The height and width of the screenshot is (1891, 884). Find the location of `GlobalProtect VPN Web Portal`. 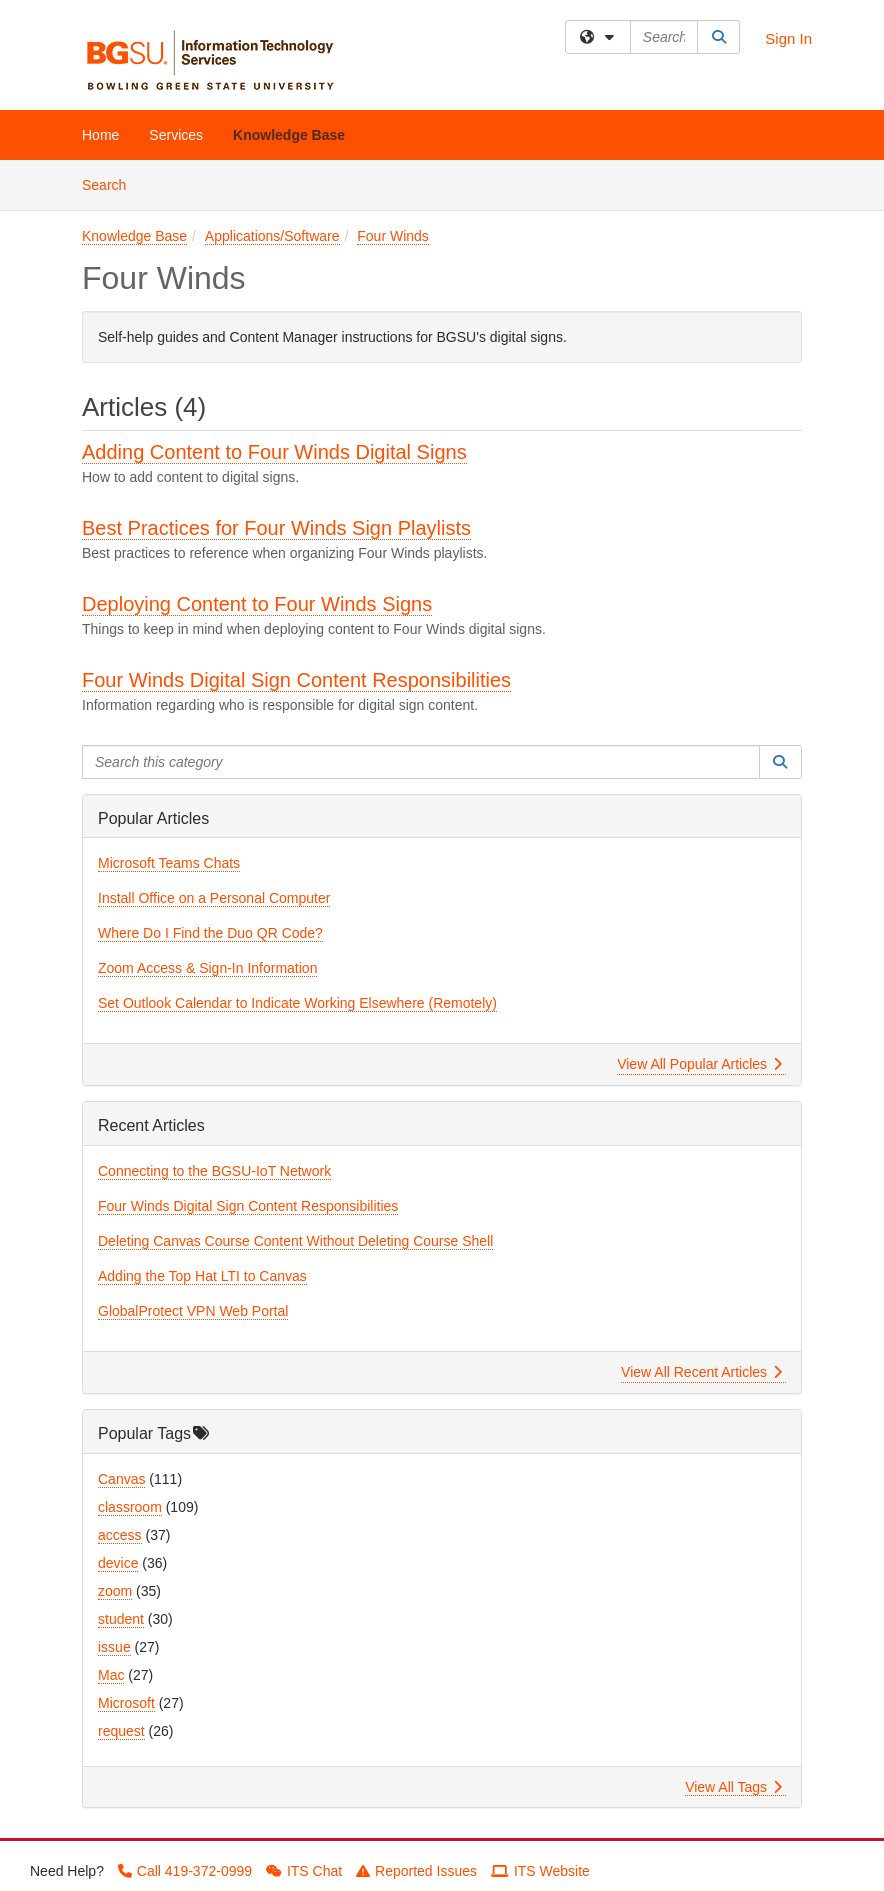

GlobalProtect VPN Web Portal is located at coordinates (193, 1311).